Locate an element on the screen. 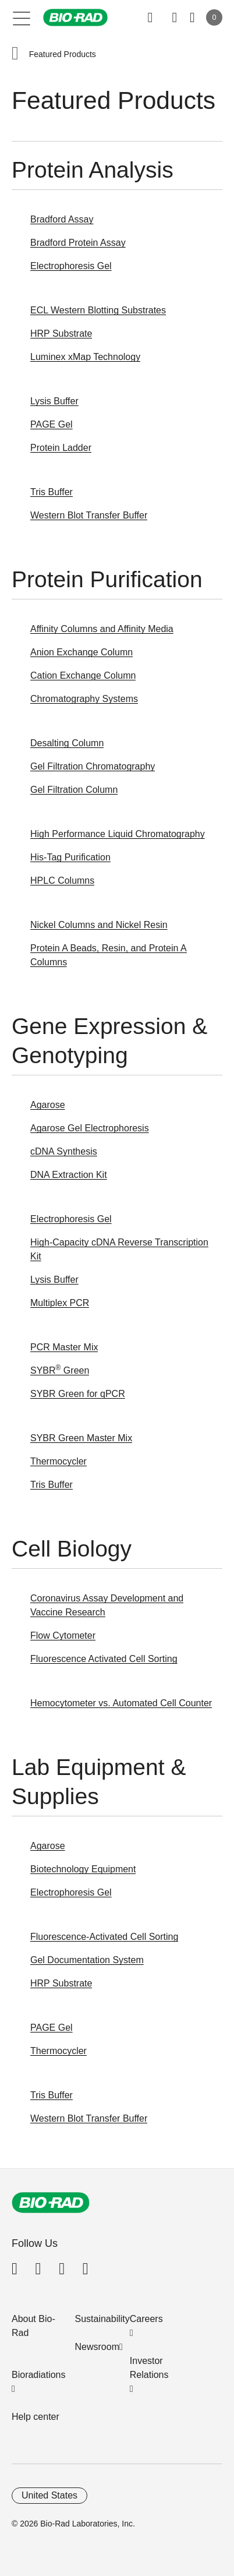 This screenshot has width=234, height=2576. Chromatography Systems is located at coordinates (84, 699).